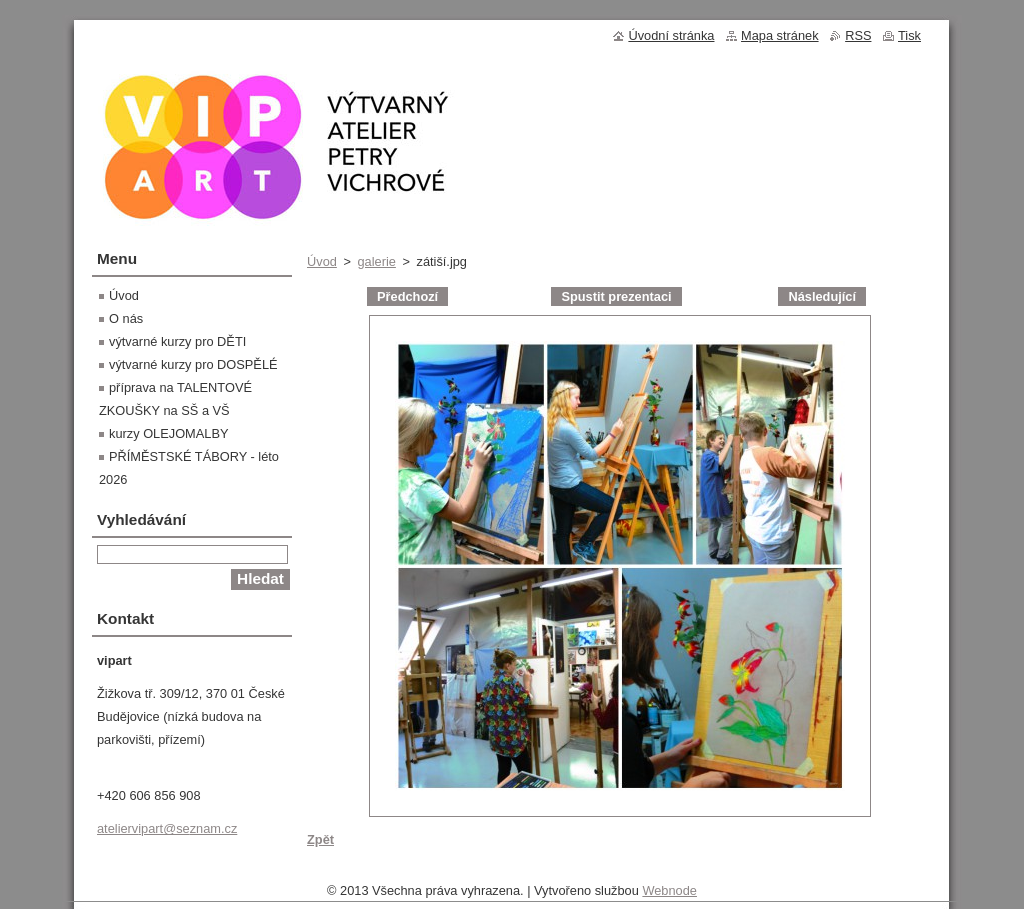  What do you see at coordinates (168, 433) in the screenshot?
I see `kurzy OLEJOMALBY` at bounding box center [168, 433].